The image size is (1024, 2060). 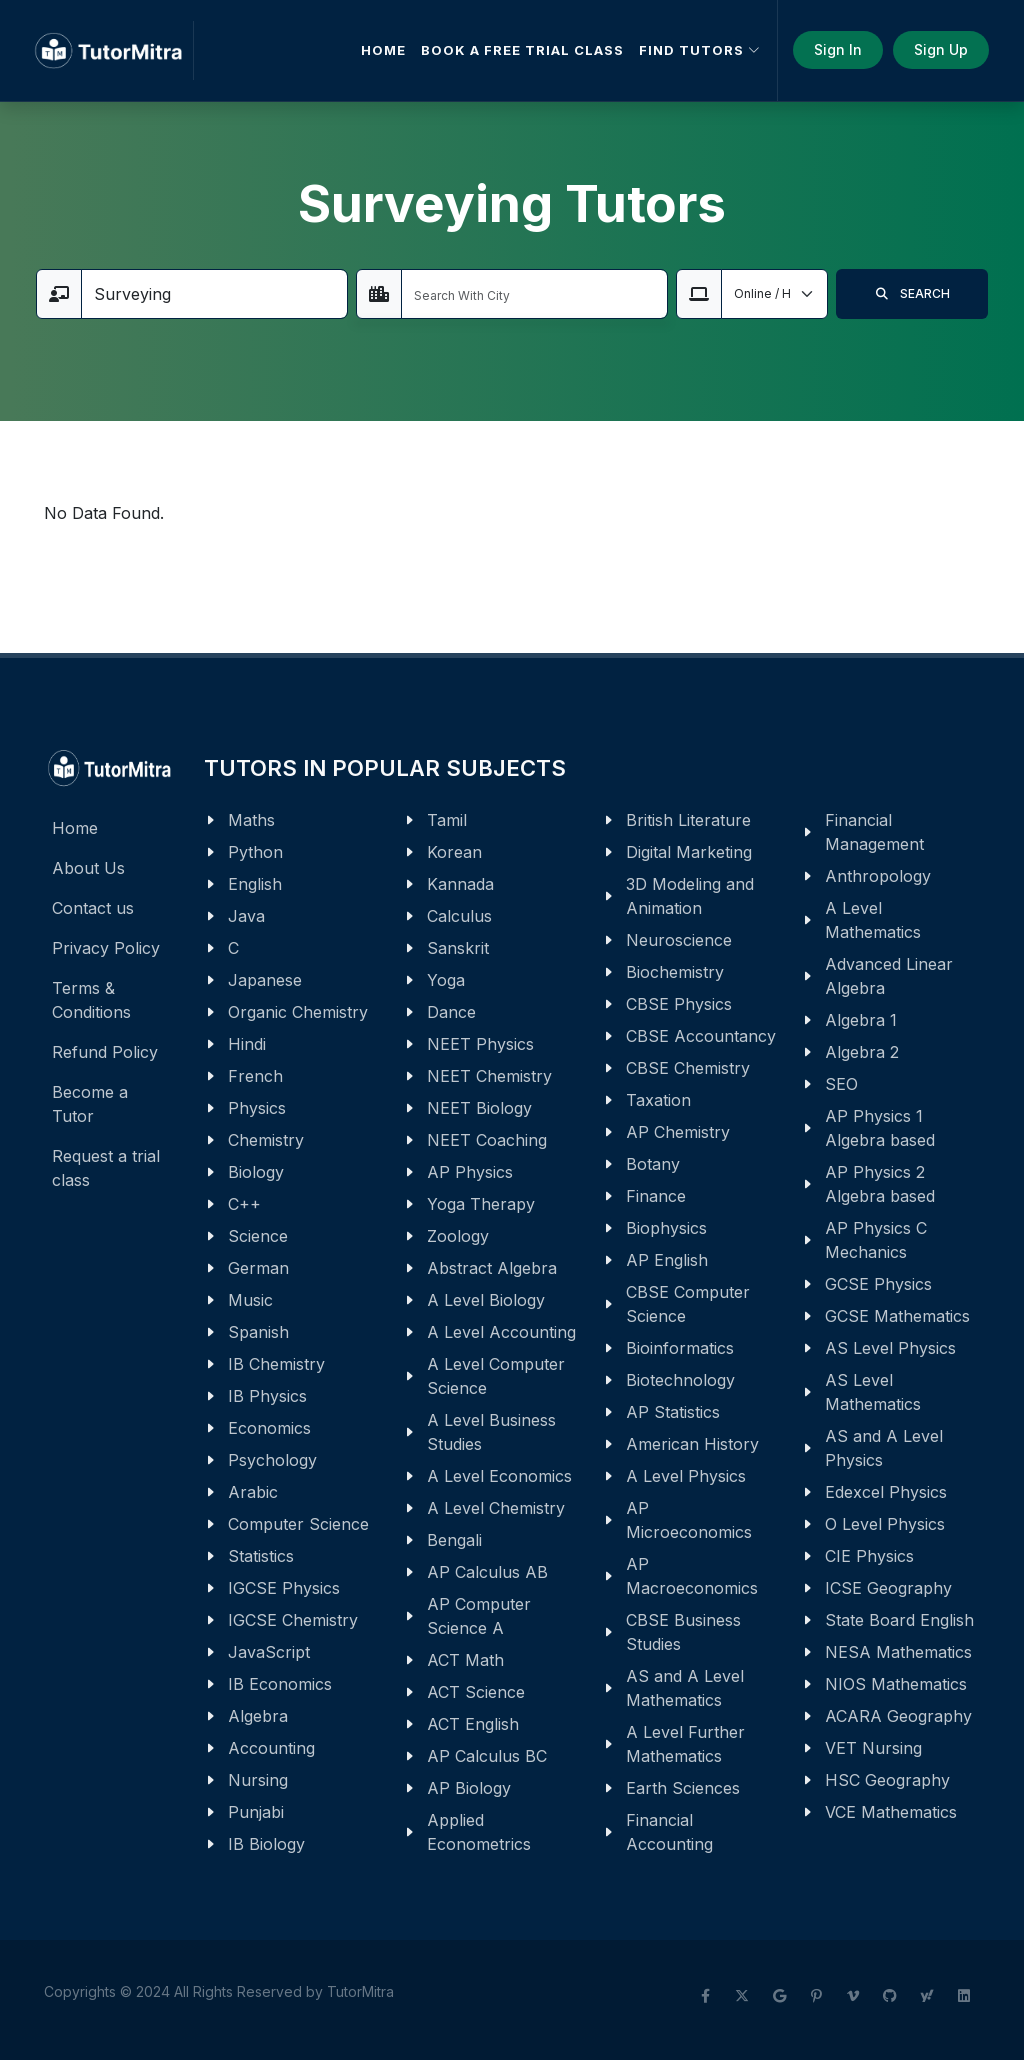 What do you see at coordinates (685, 1744) in the screenshot?
I see `A Level Further Mathematics` at bounding box center [685, 1744].